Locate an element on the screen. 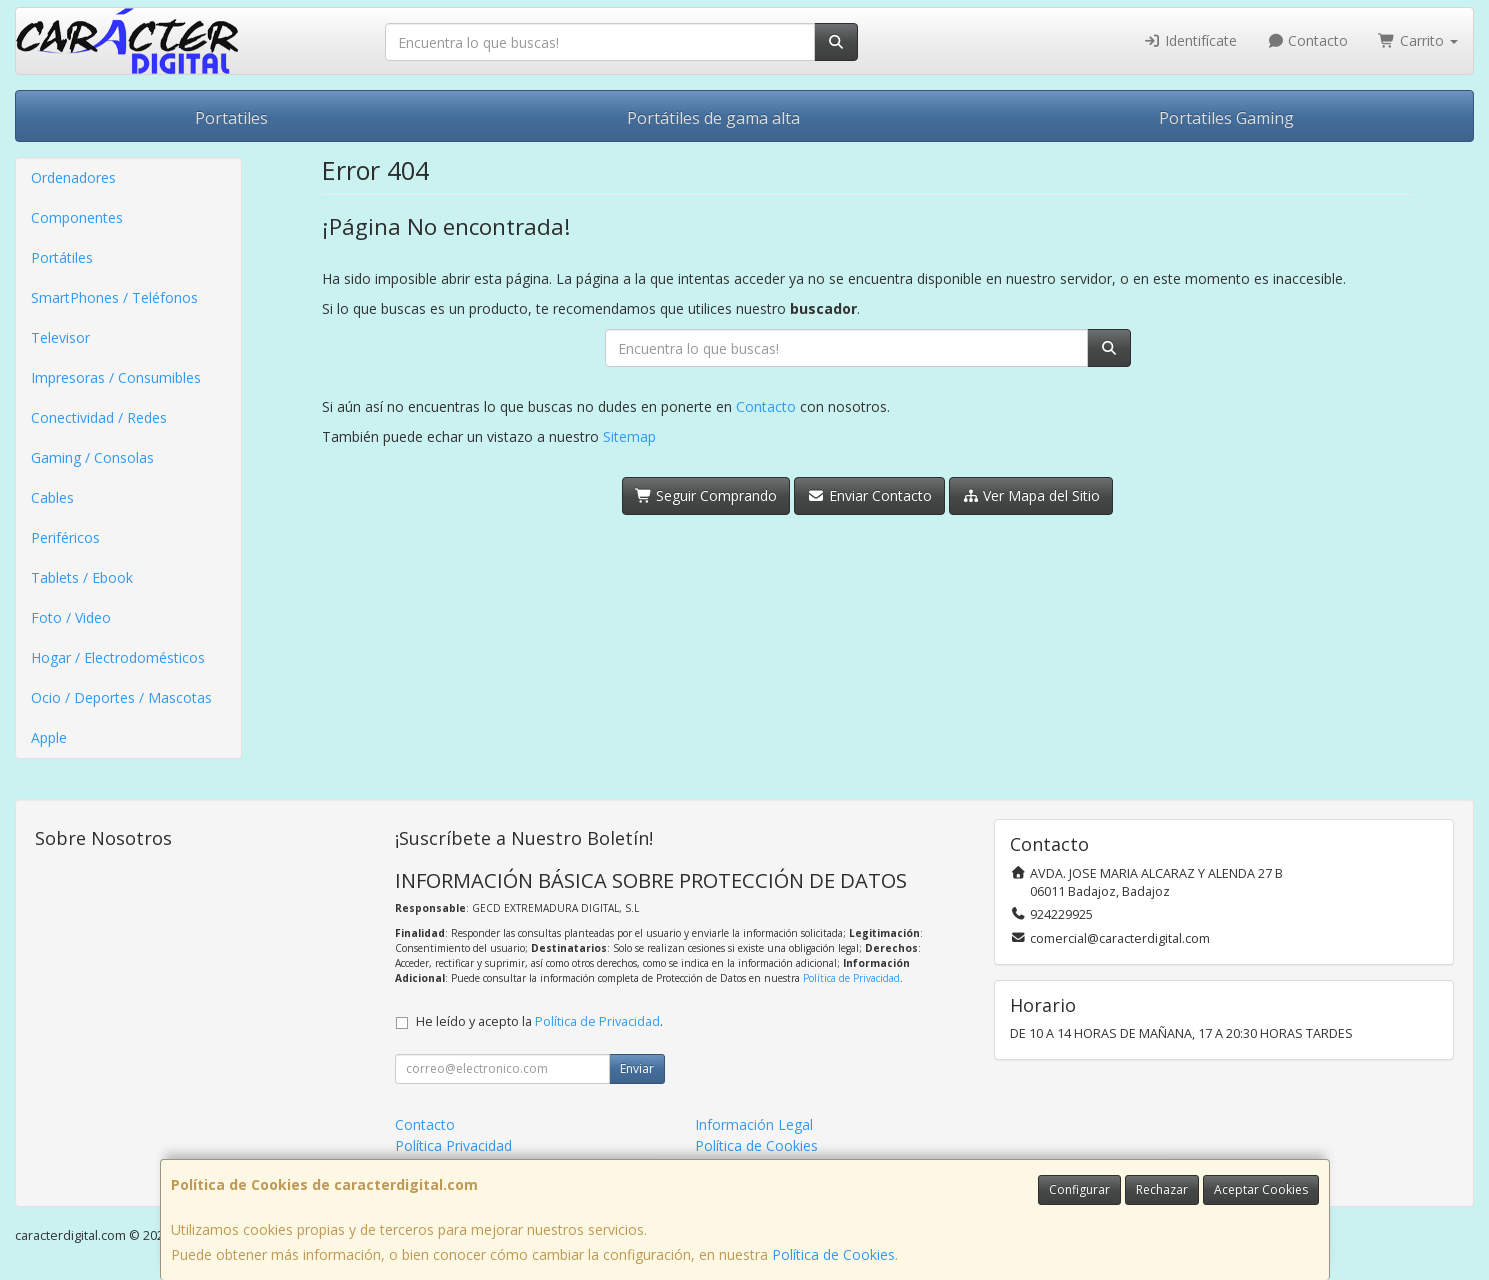 The width and height of the screenshot is (1489, 1280). Política Privacidad is located at coordinates (453, 1145).